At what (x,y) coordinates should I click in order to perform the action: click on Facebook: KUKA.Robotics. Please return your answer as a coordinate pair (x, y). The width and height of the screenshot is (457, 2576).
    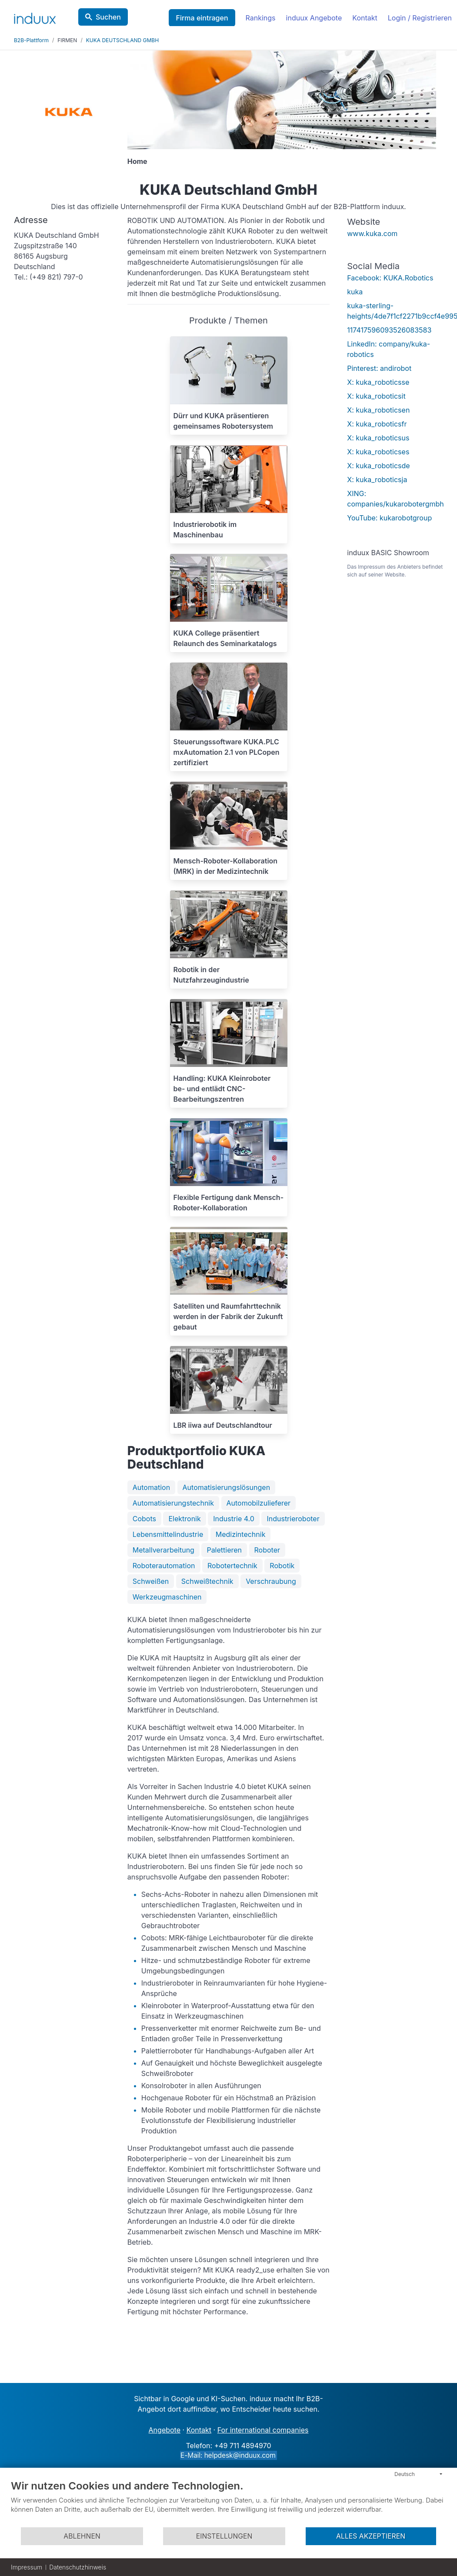
    Looking at the image, I should click on (390, 277).